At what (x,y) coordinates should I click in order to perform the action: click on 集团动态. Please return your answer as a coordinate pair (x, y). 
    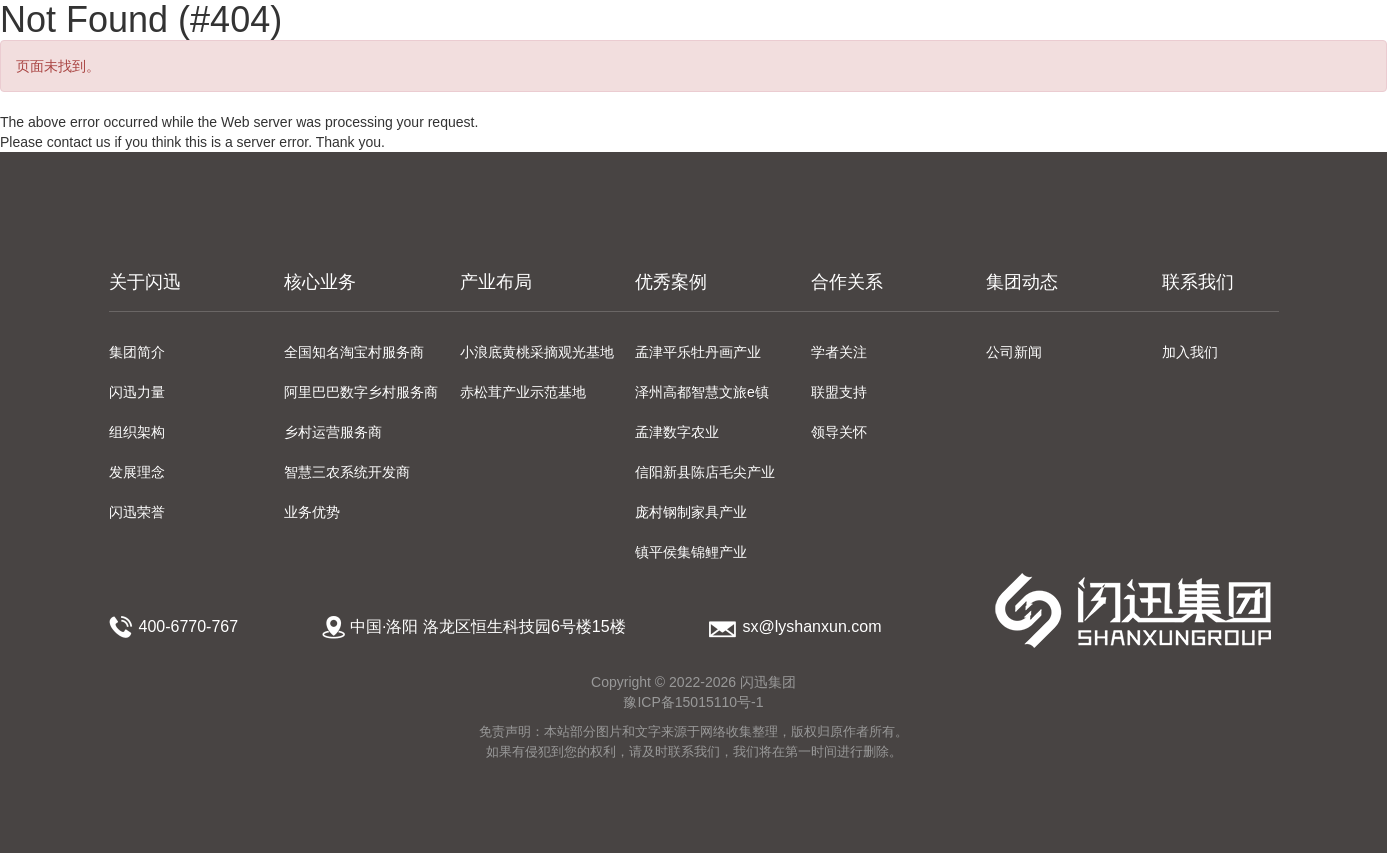
    Looking at the image, I should click on (1022, 282).